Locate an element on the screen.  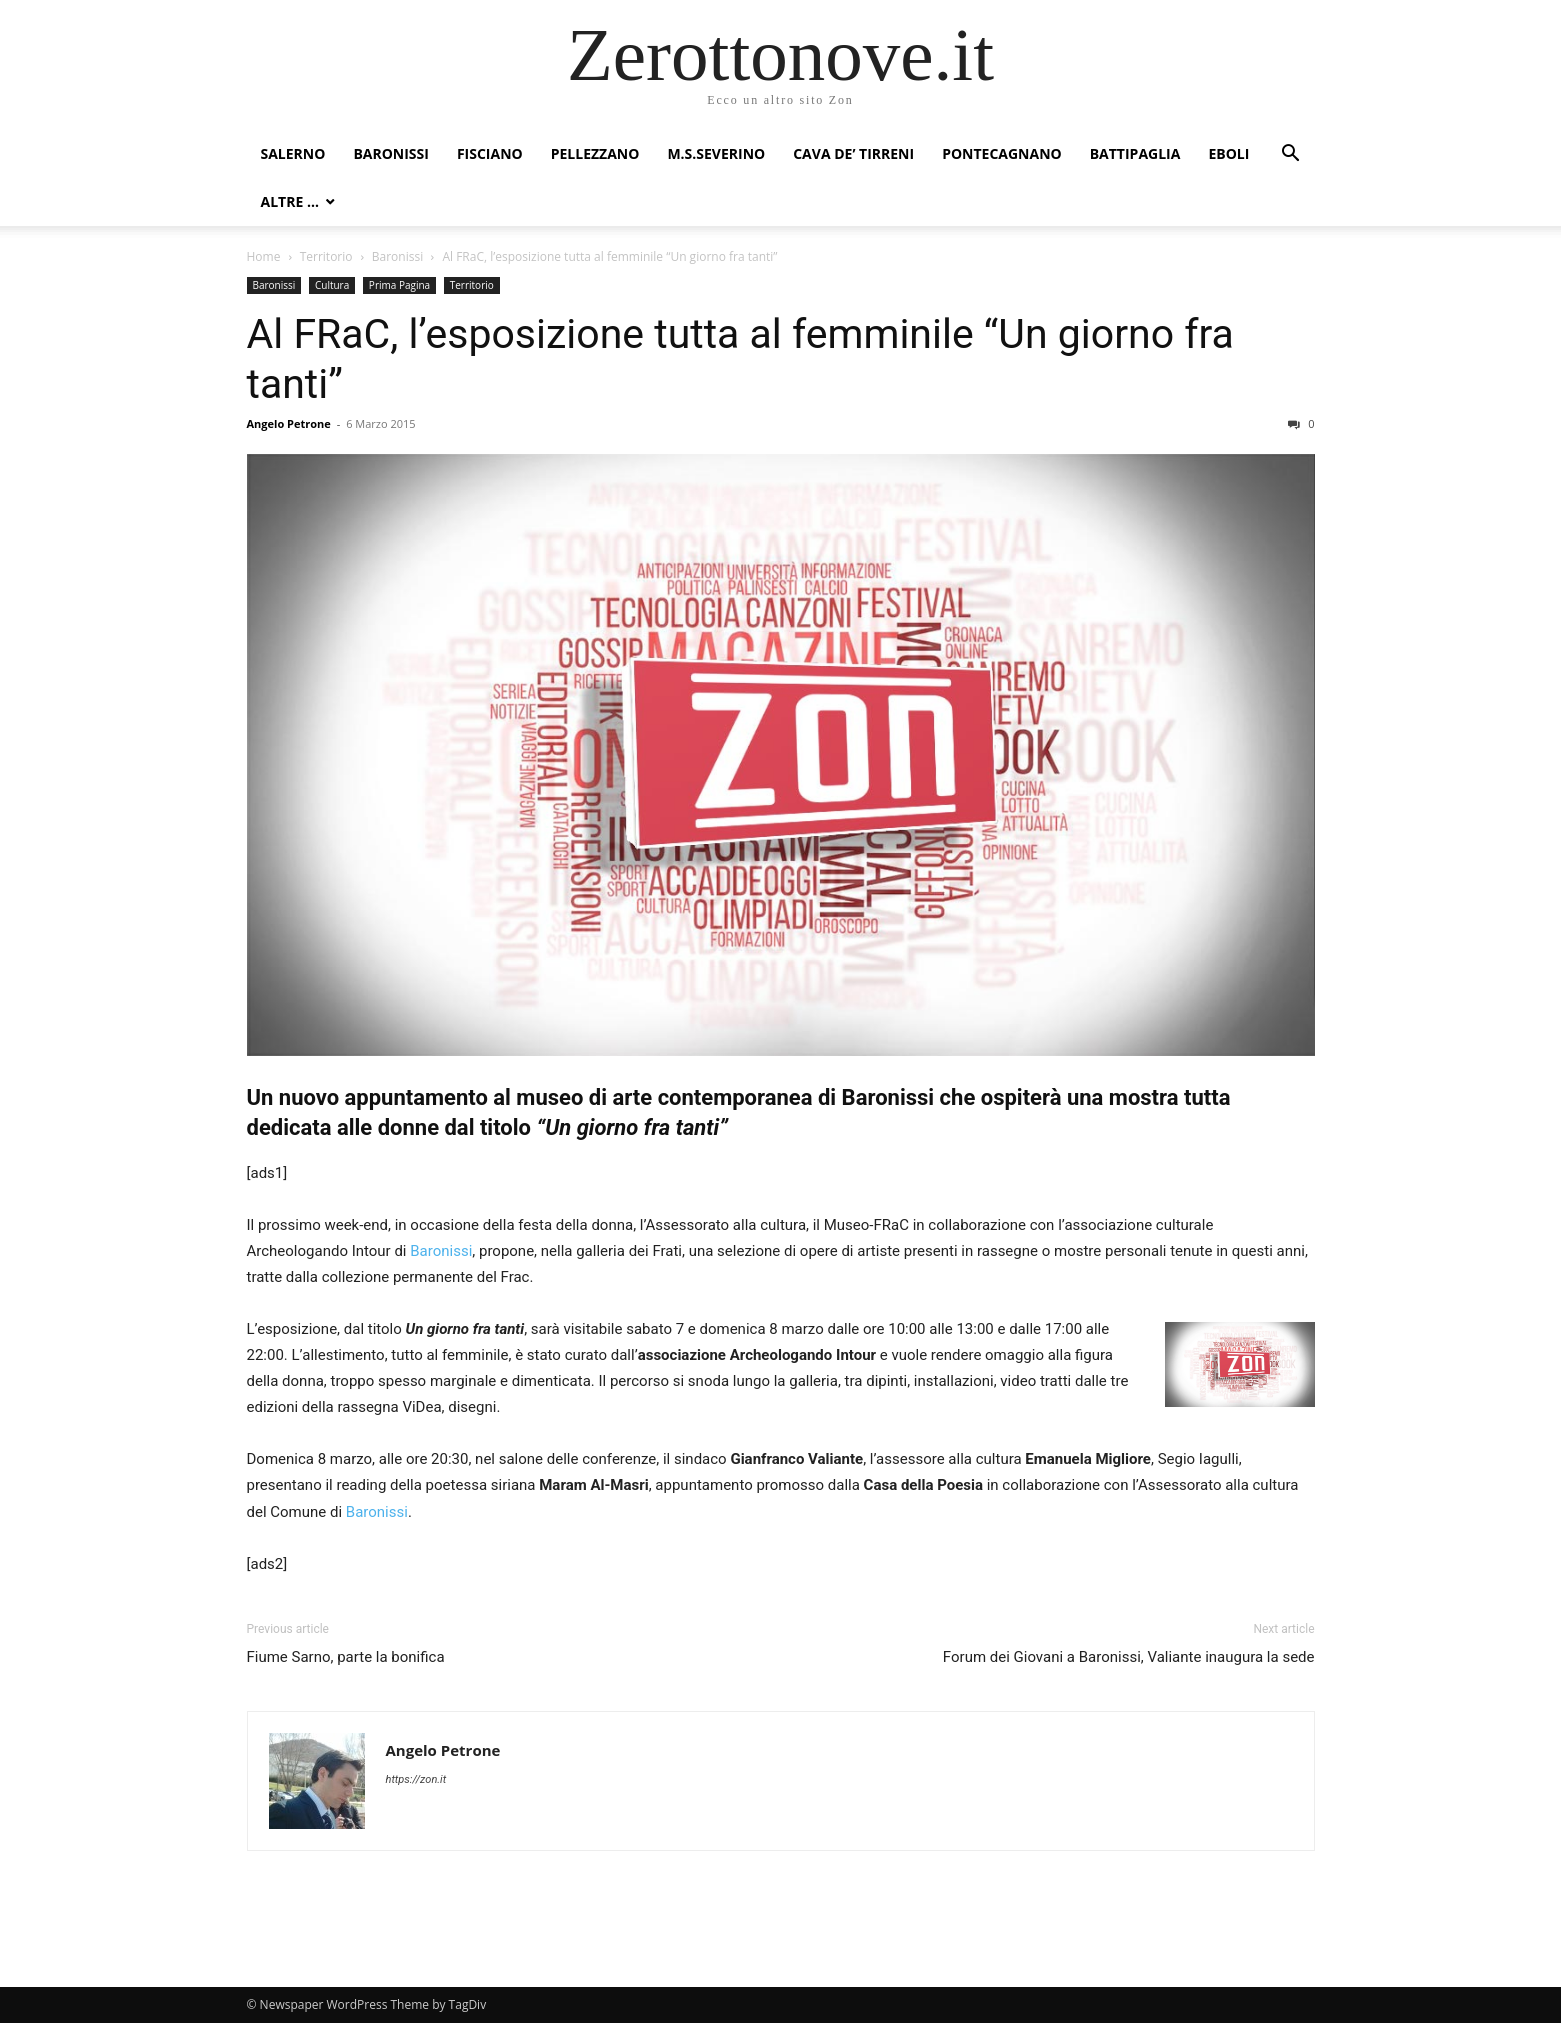
Battipaglia is located at coordinates (1135, 153).